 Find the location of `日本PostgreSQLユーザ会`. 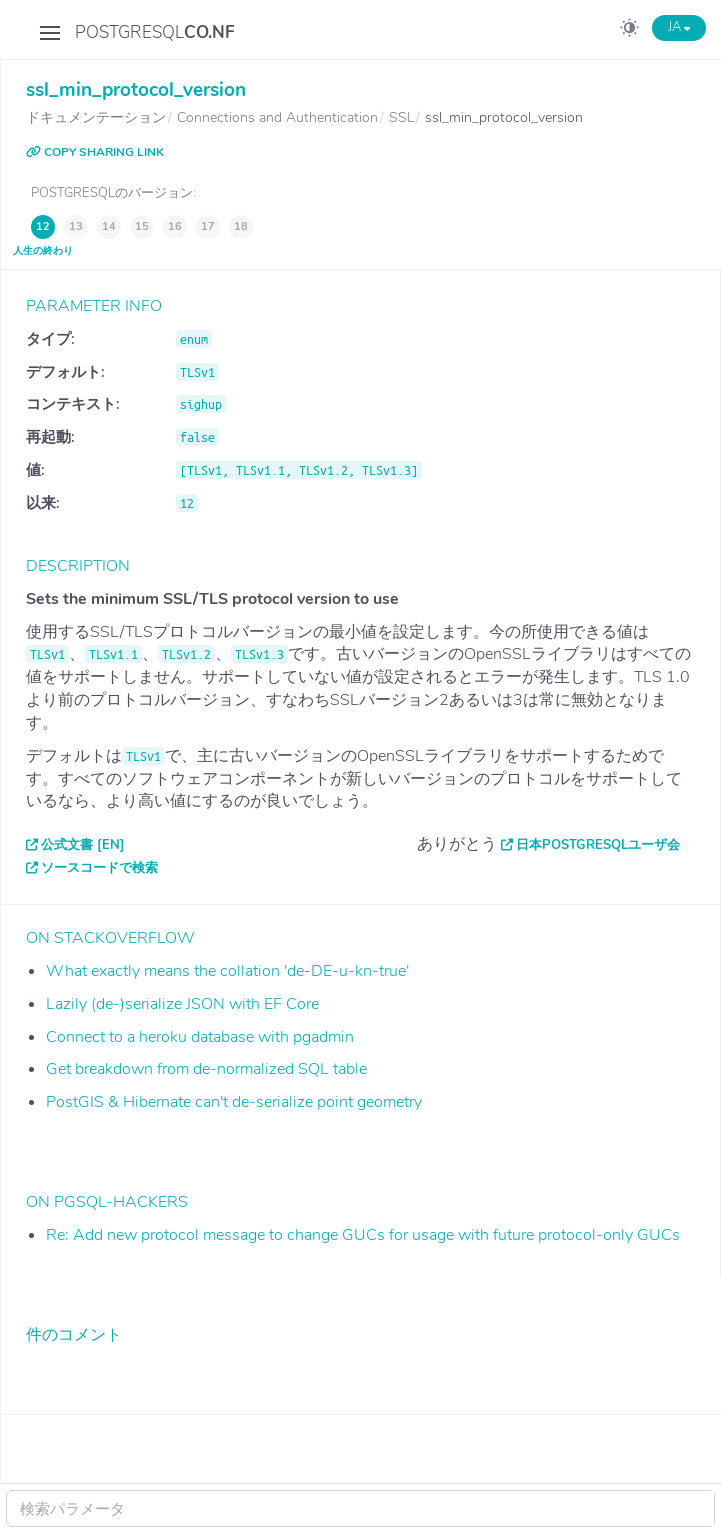

日本PostgreSQLユーザ会 is located at coordinates (598, 845).